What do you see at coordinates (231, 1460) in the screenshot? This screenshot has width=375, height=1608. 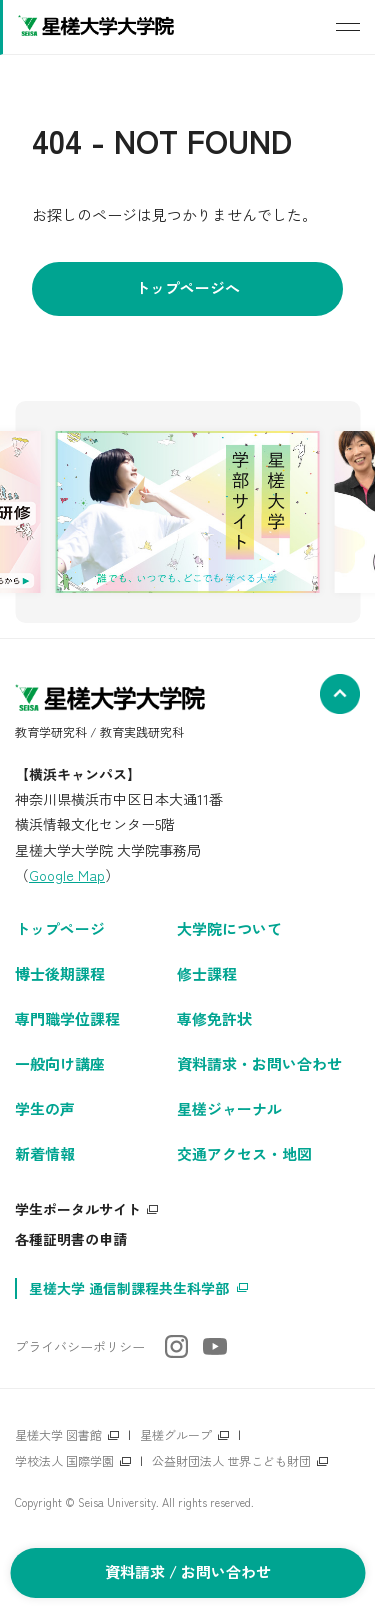 I see `公益財団法人 世界こども財団` at bounding box center [231, 1460].